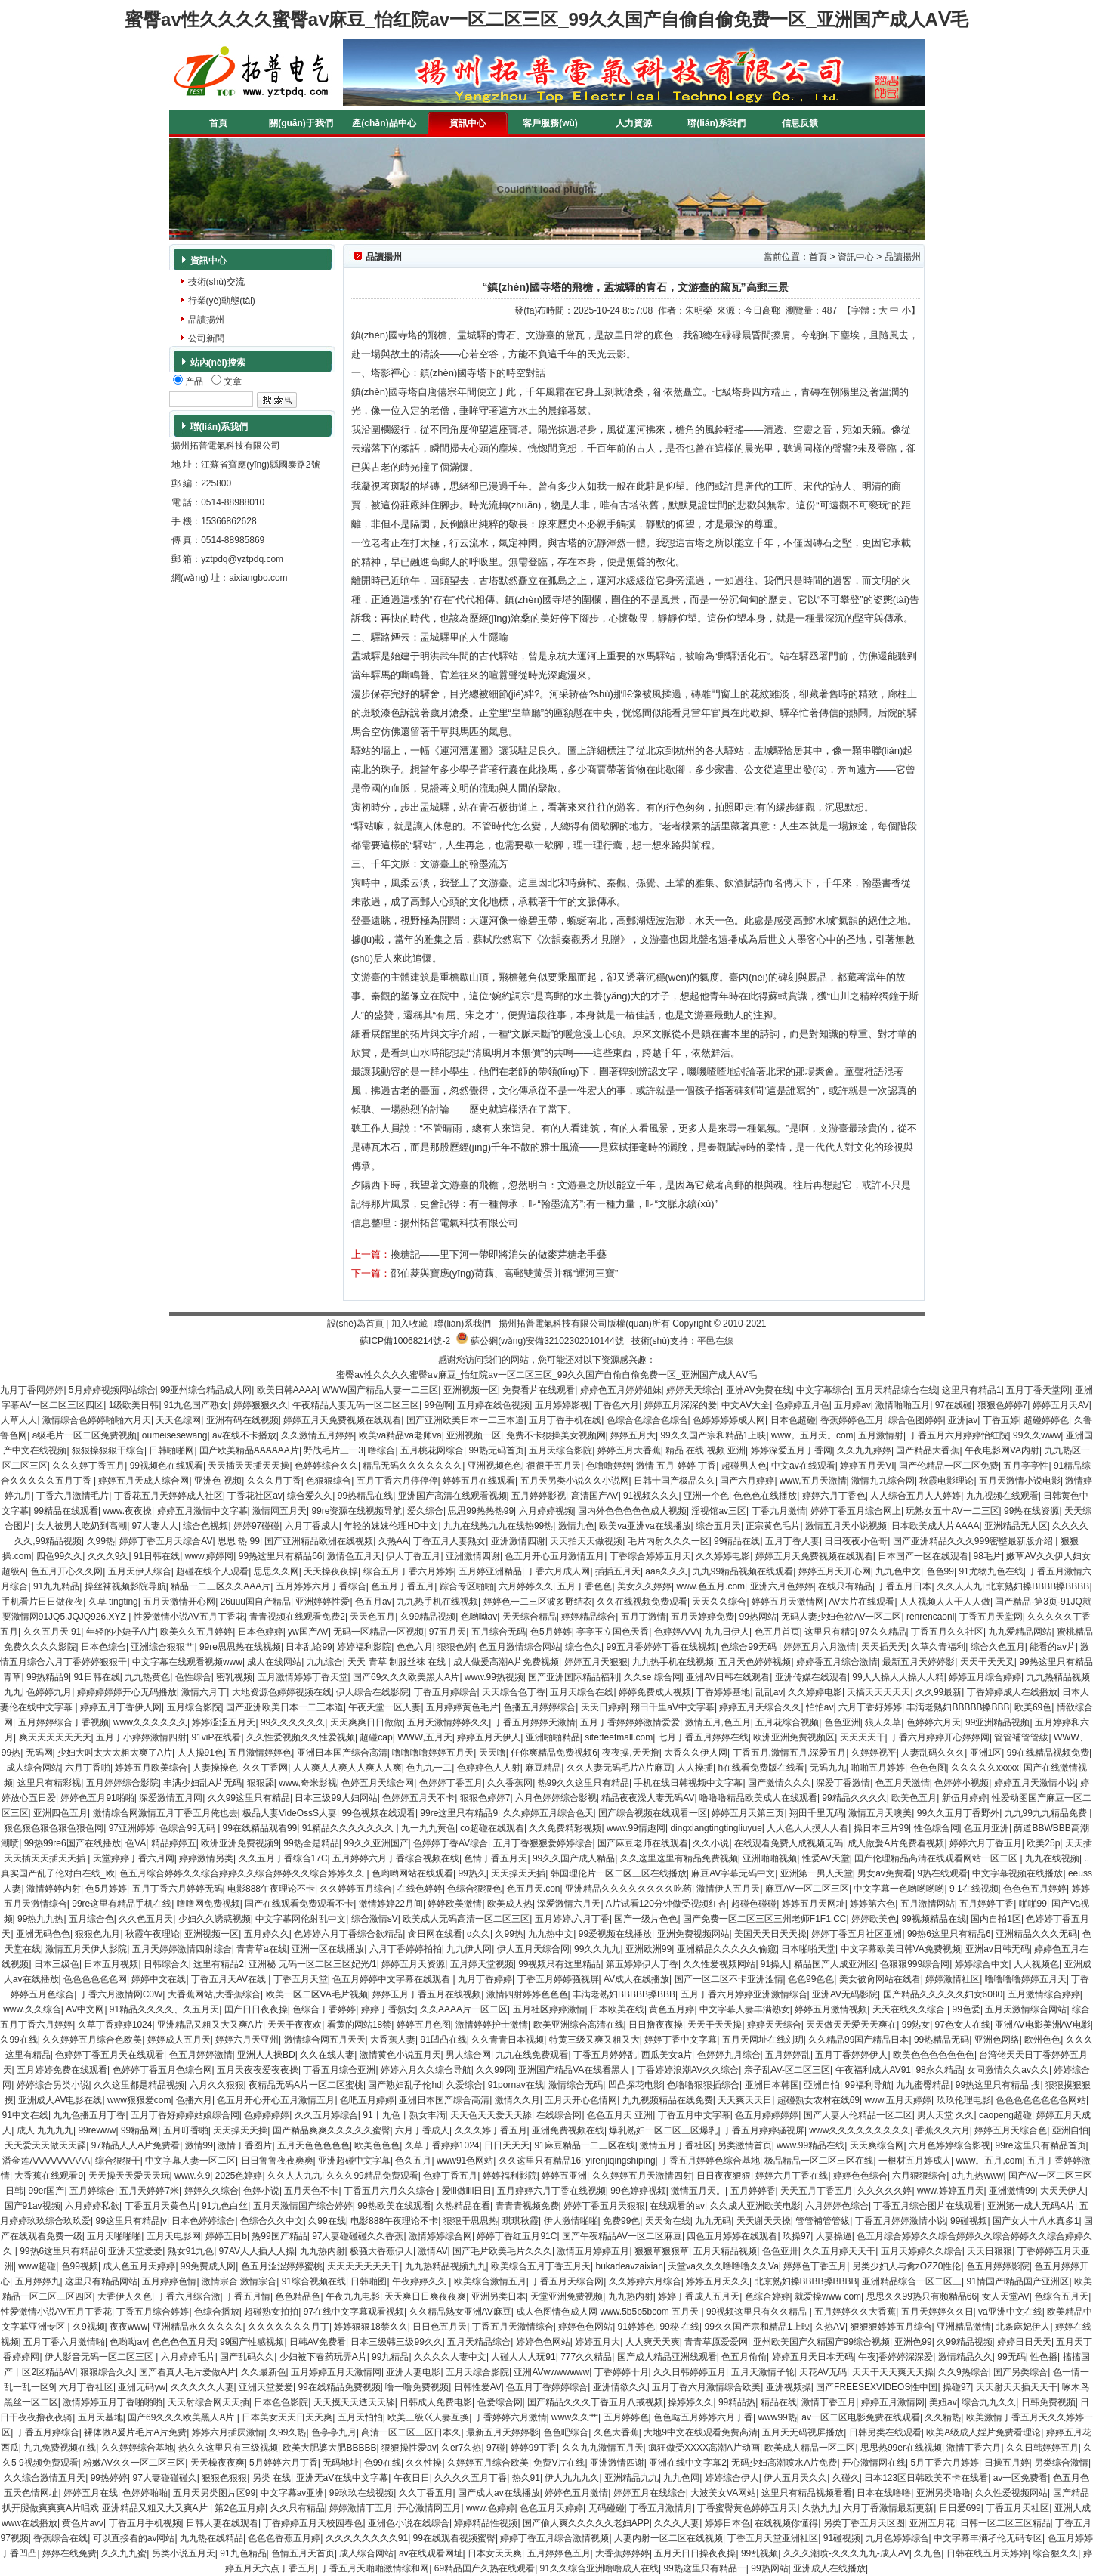 This screenshot has width=1093, height=2576. What do you see at coordinates (779, 1783) in the screenshot?
I see `国产激情久久久` at bounding box center [779, 1783].